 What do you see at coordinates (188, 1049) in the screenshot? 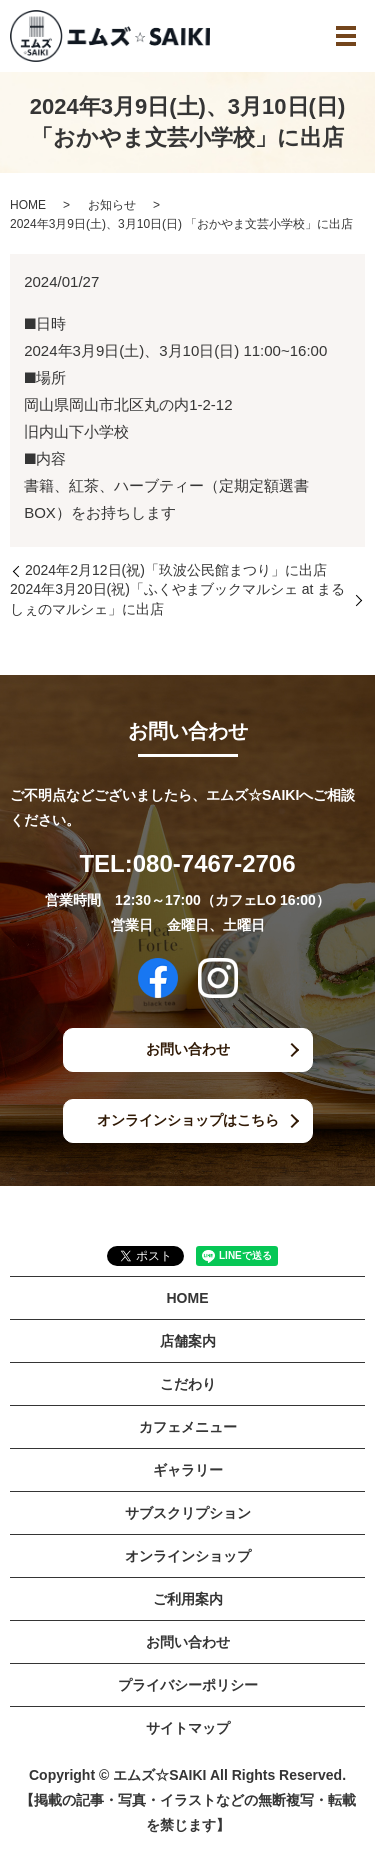
I see `お問い合わせ` at bounding box center [188, 1049].